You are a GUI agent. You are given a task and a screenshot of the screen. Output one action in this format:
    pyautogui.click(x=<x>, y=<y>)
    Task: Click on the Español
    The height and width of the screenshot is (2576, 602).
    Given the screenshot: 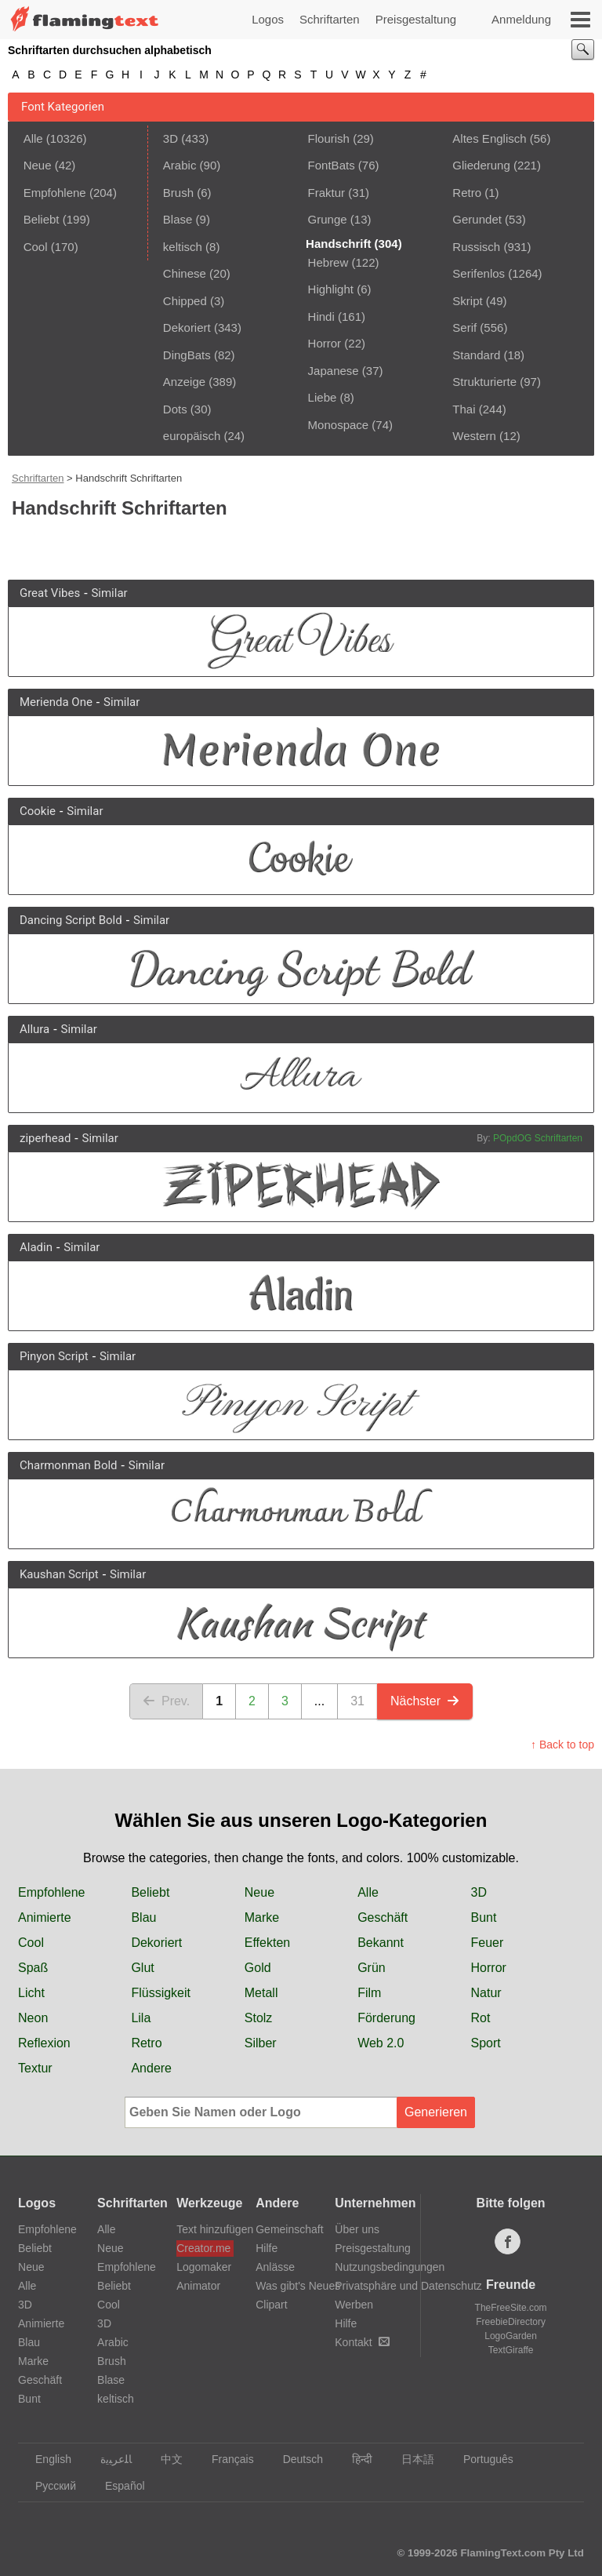 What is the action you would take?
    pyautogui.click(x=117, y=2486)
    